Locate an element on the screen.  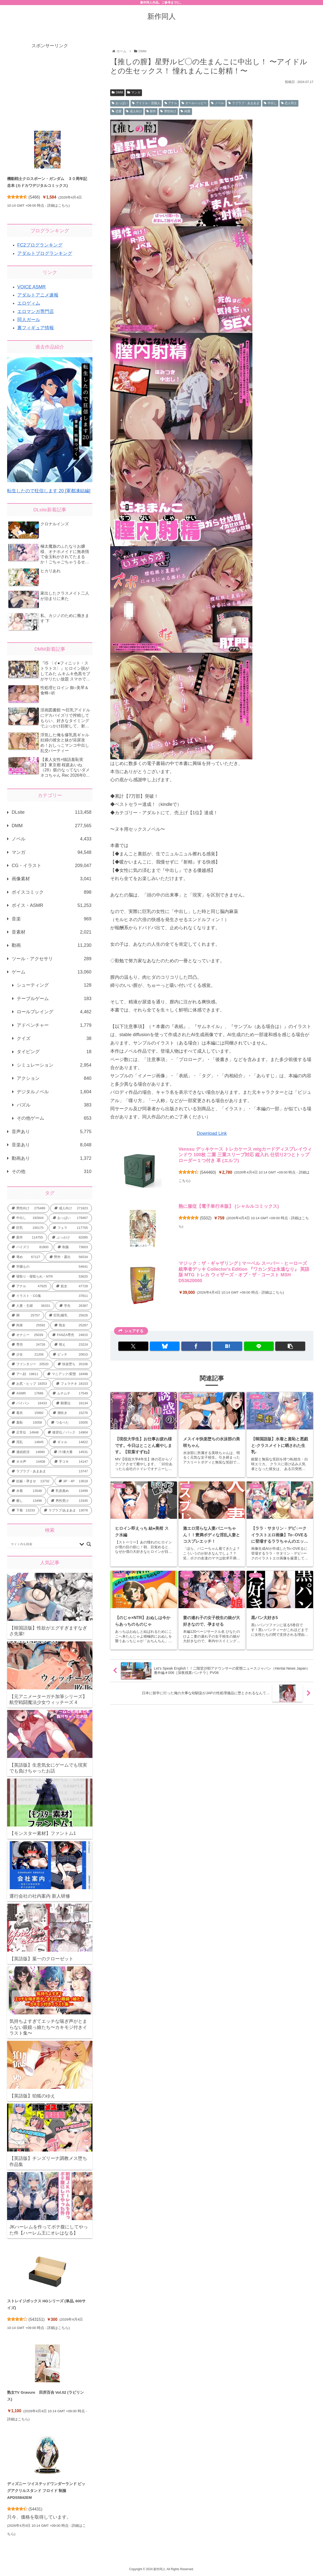
恋愛 is located at coordinates (117, 111).